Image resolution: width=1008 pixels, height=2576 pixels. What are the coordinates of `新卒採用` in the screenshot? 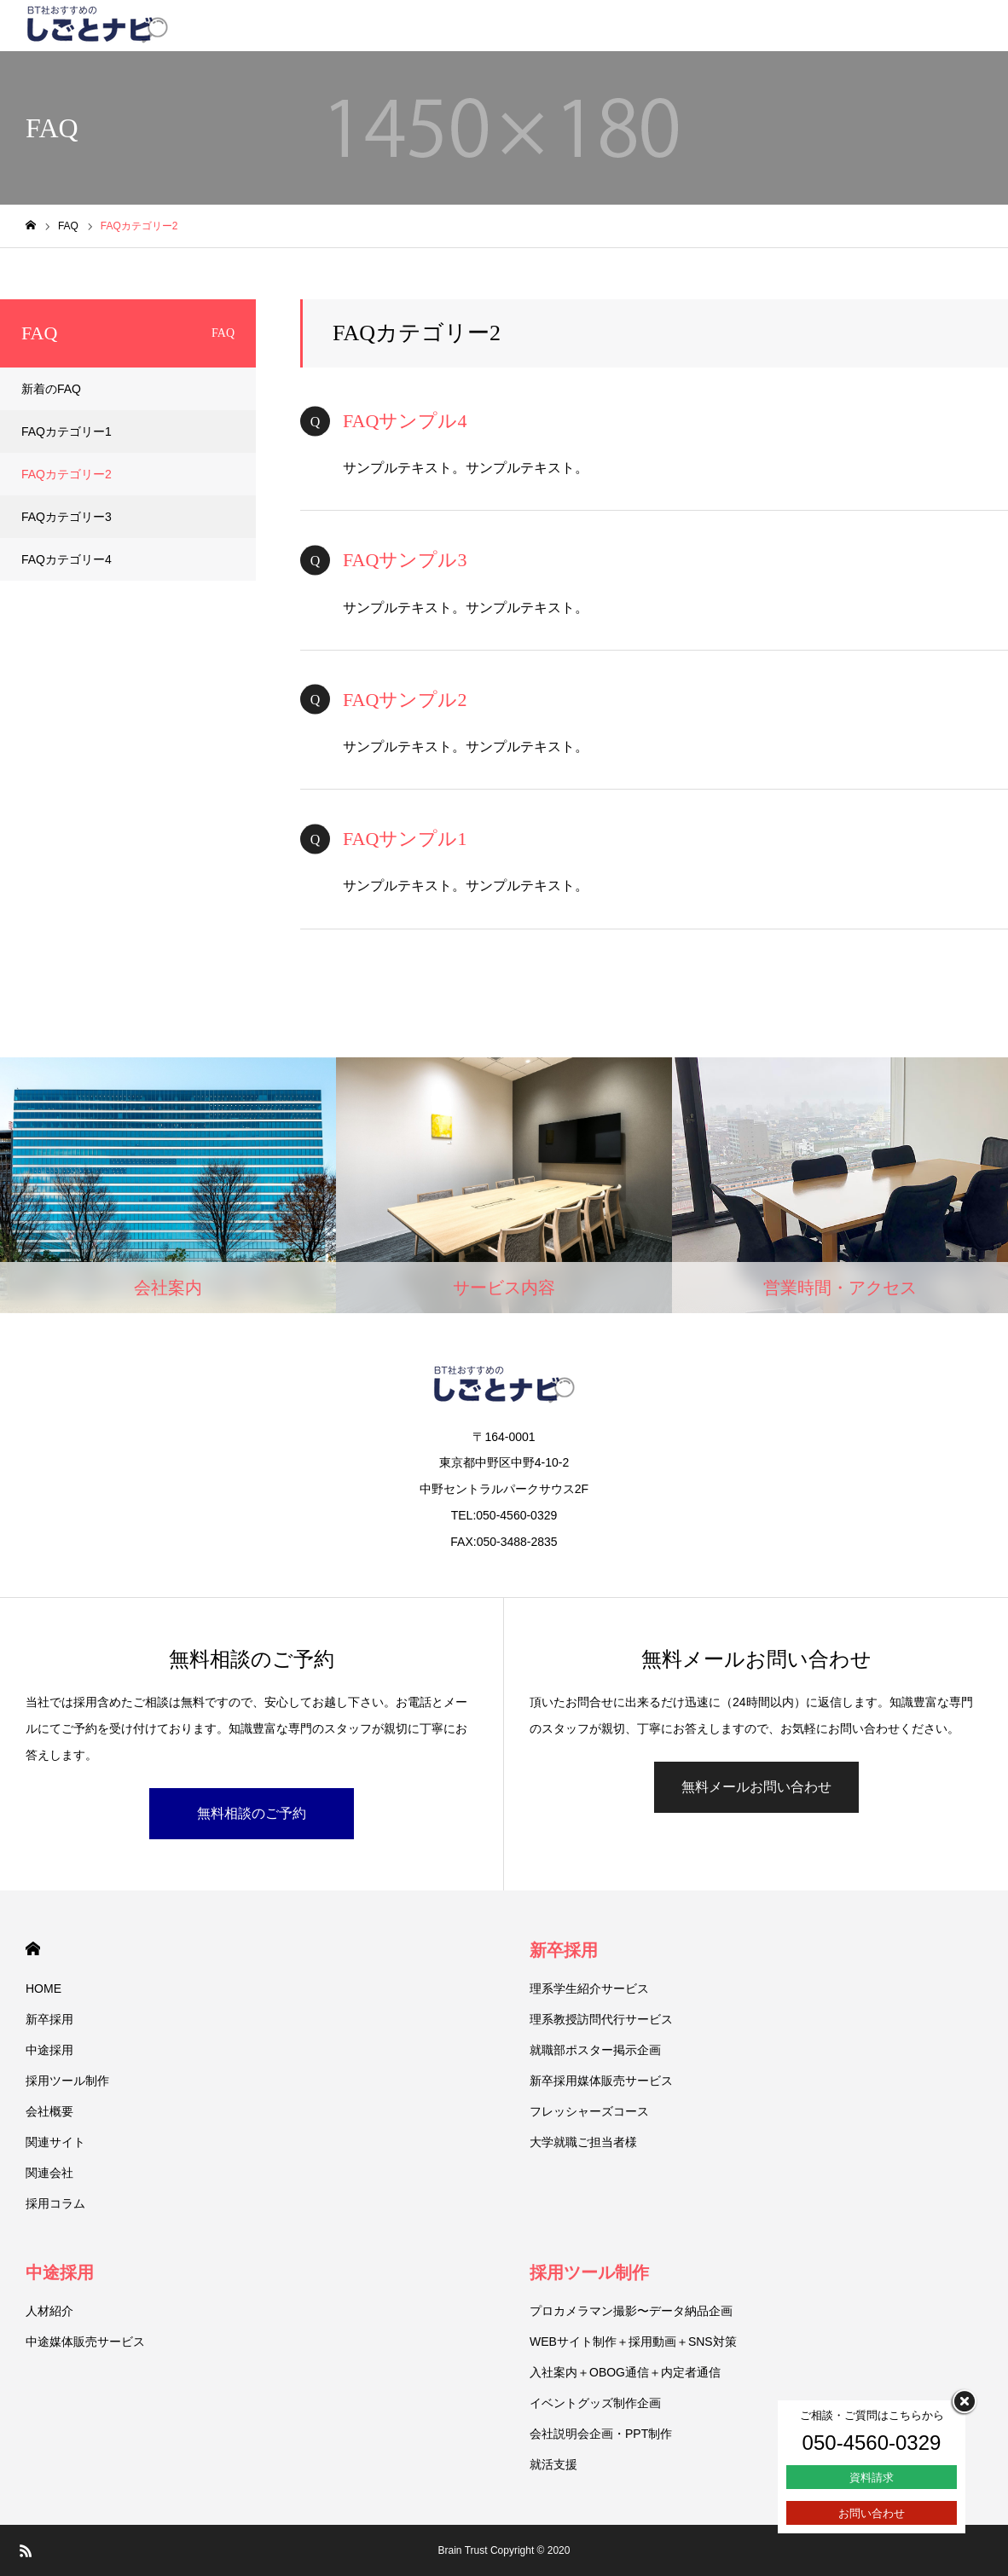 It's located at (49, 2019).